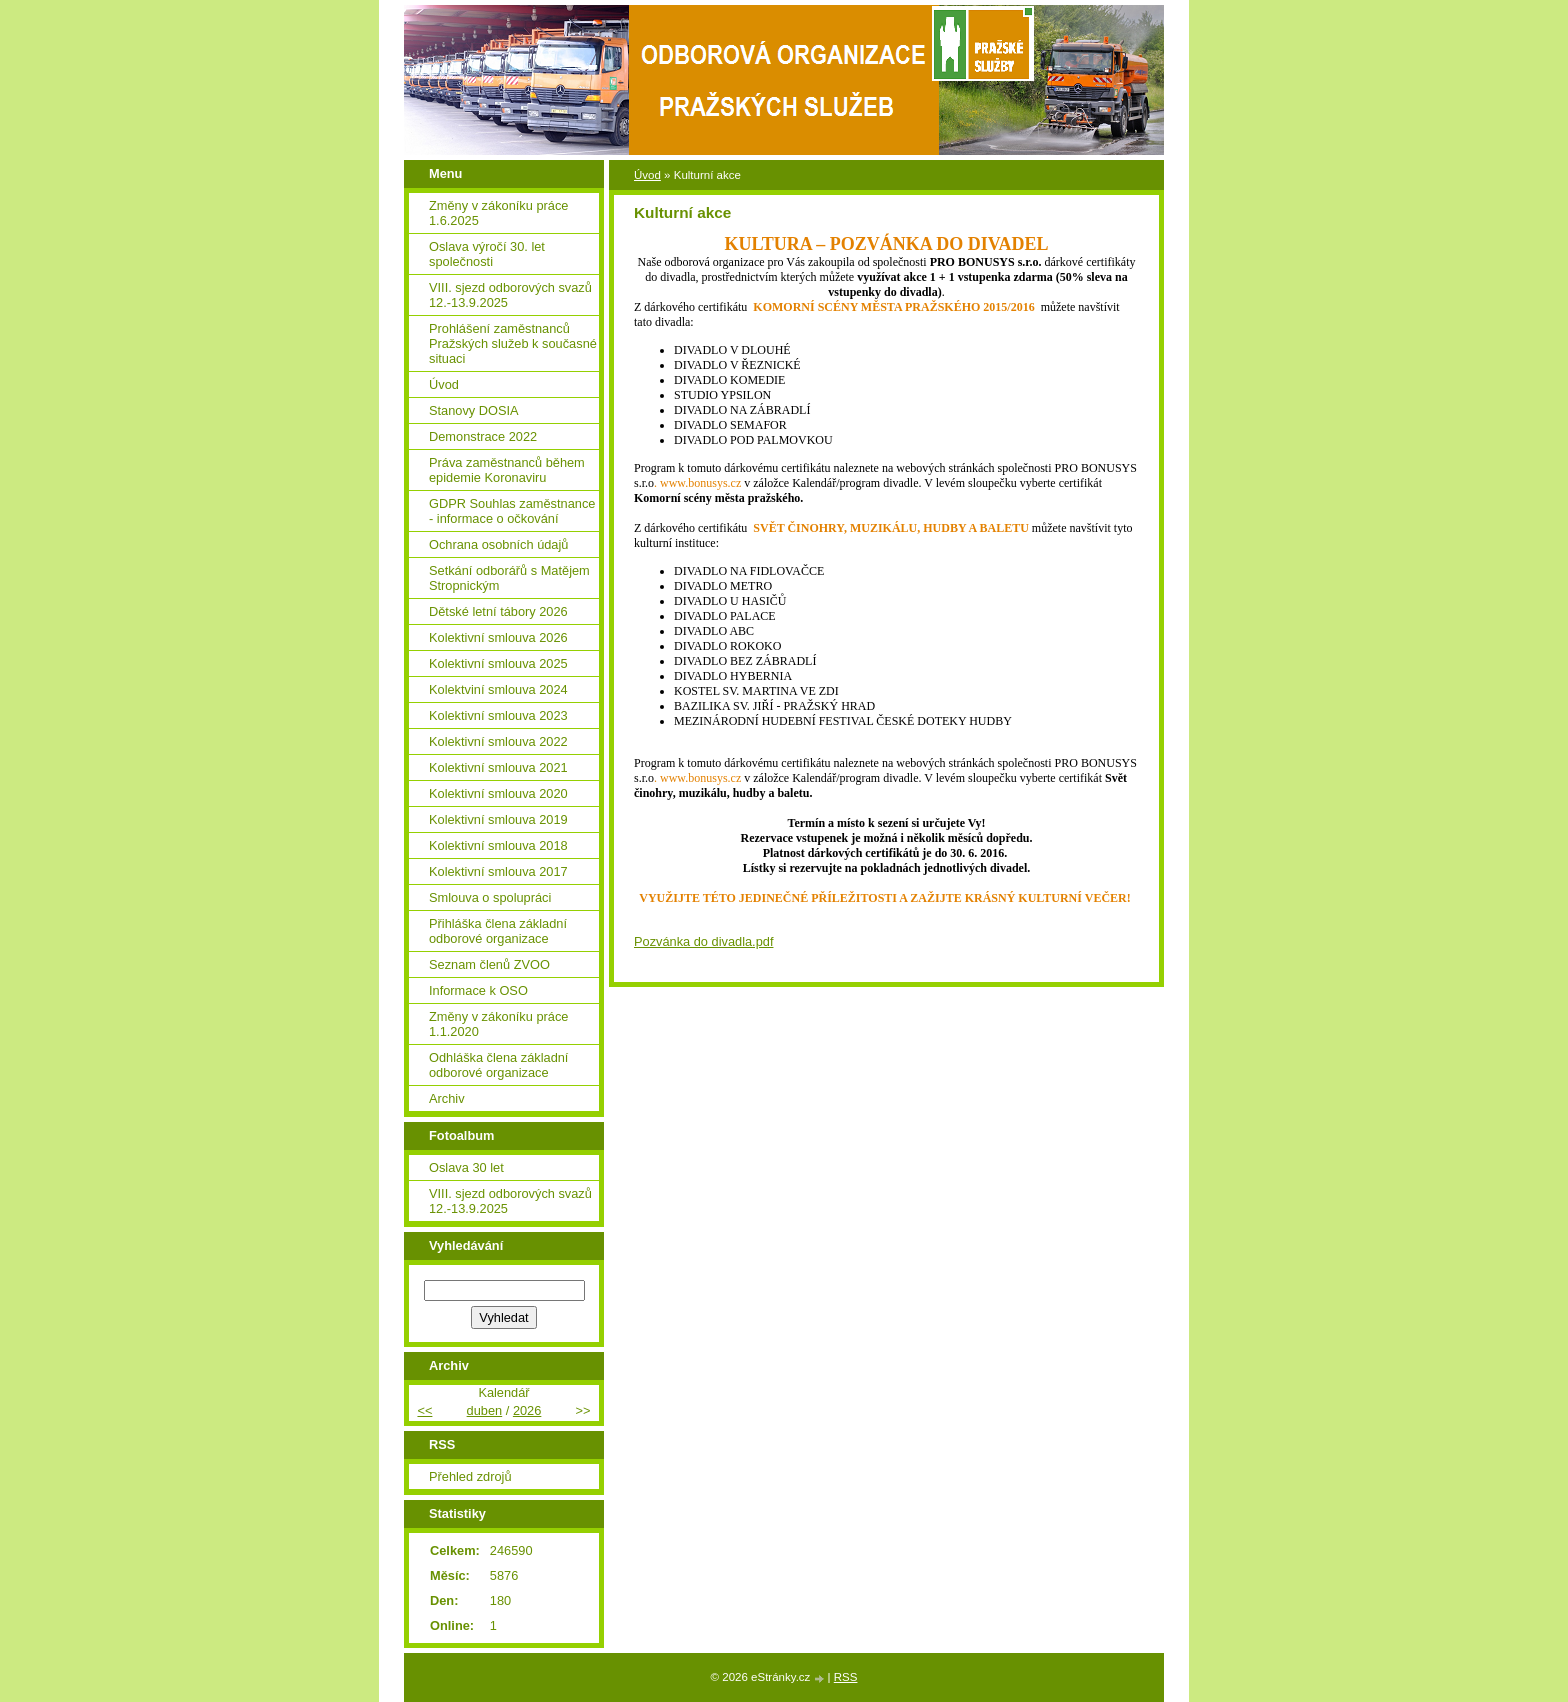 This screenshot has height=1702, width=1568. Describe the element at coordinates (489, 964) in the screenshot. I see `Seznam členů ZVOO` at that location.